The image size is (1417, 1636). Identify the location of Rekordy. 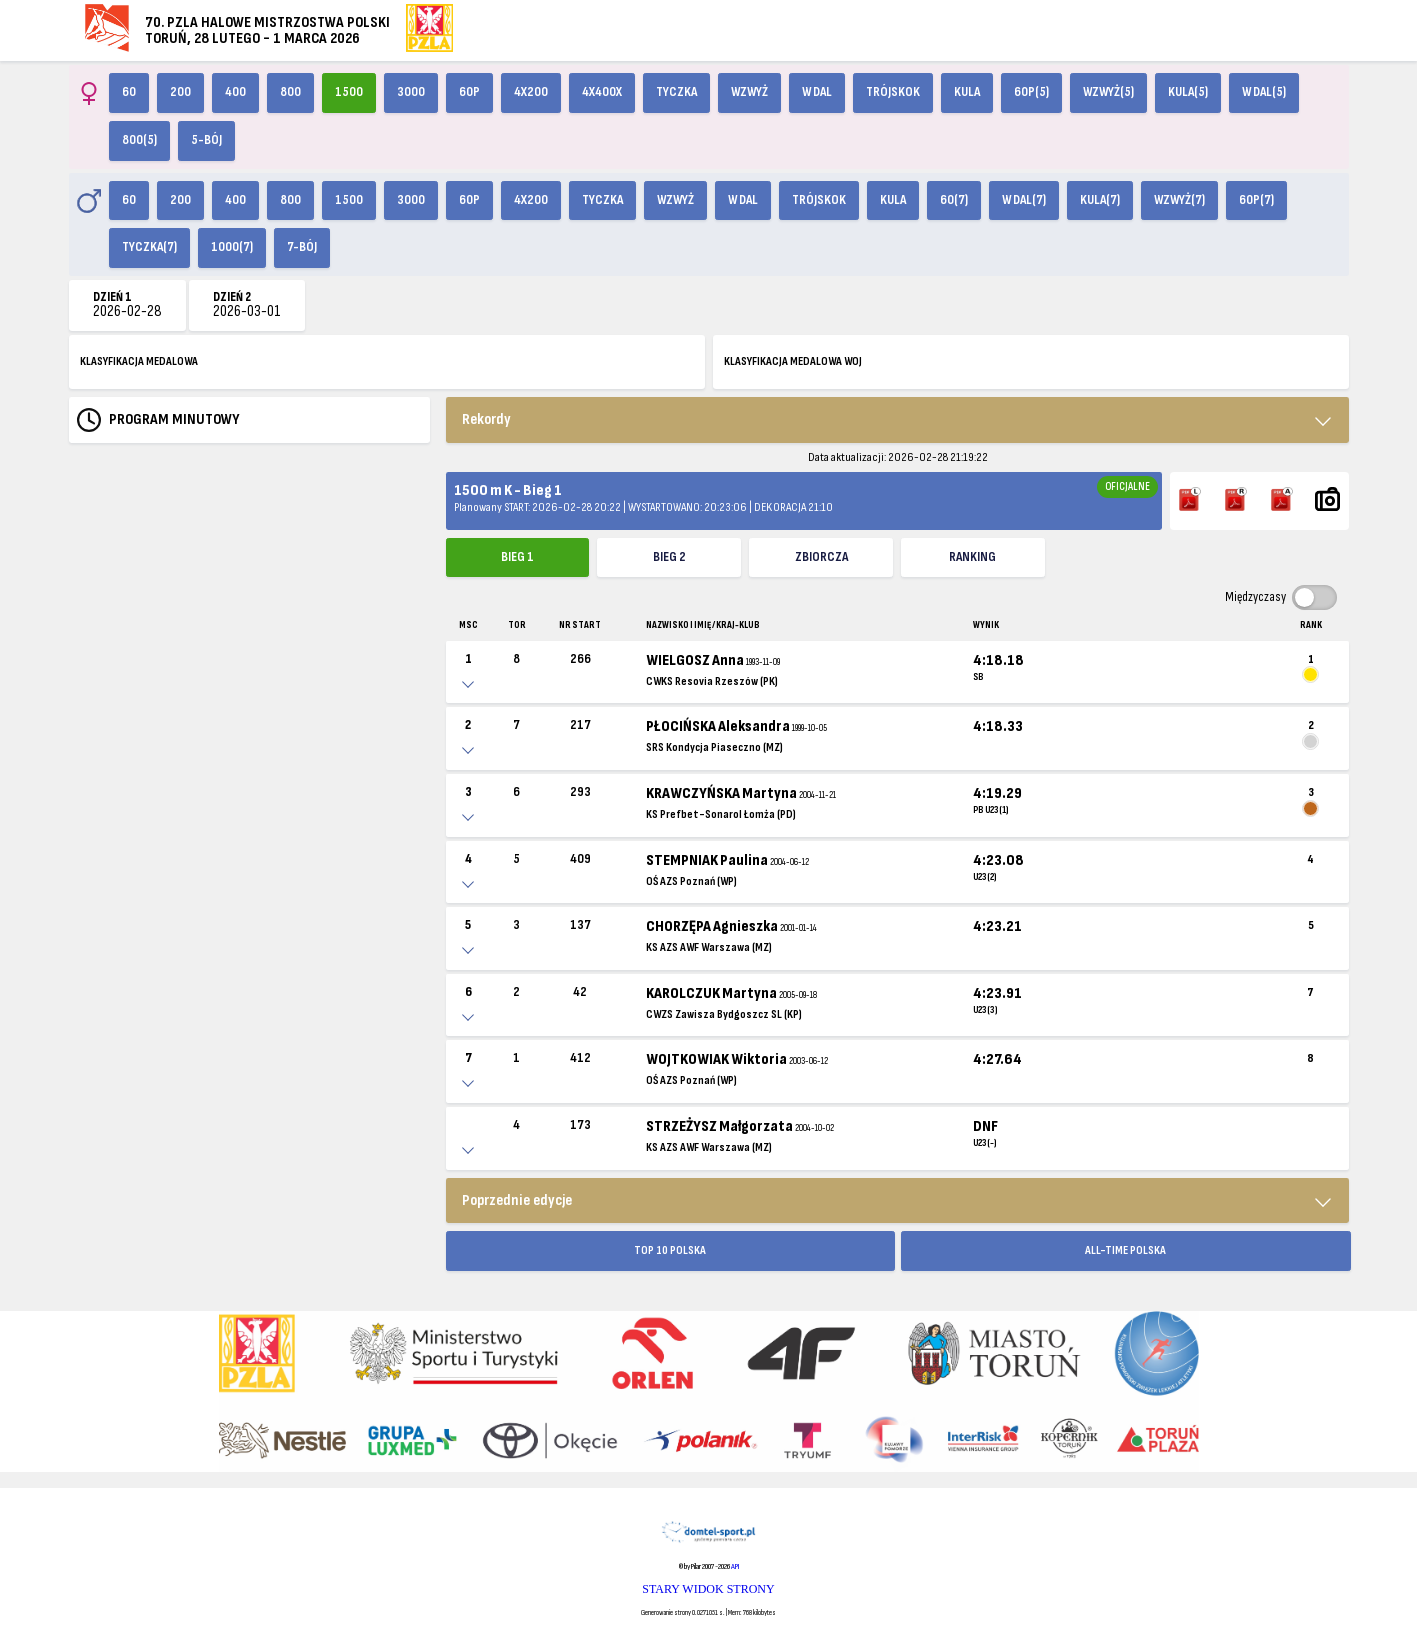
(486, 419).